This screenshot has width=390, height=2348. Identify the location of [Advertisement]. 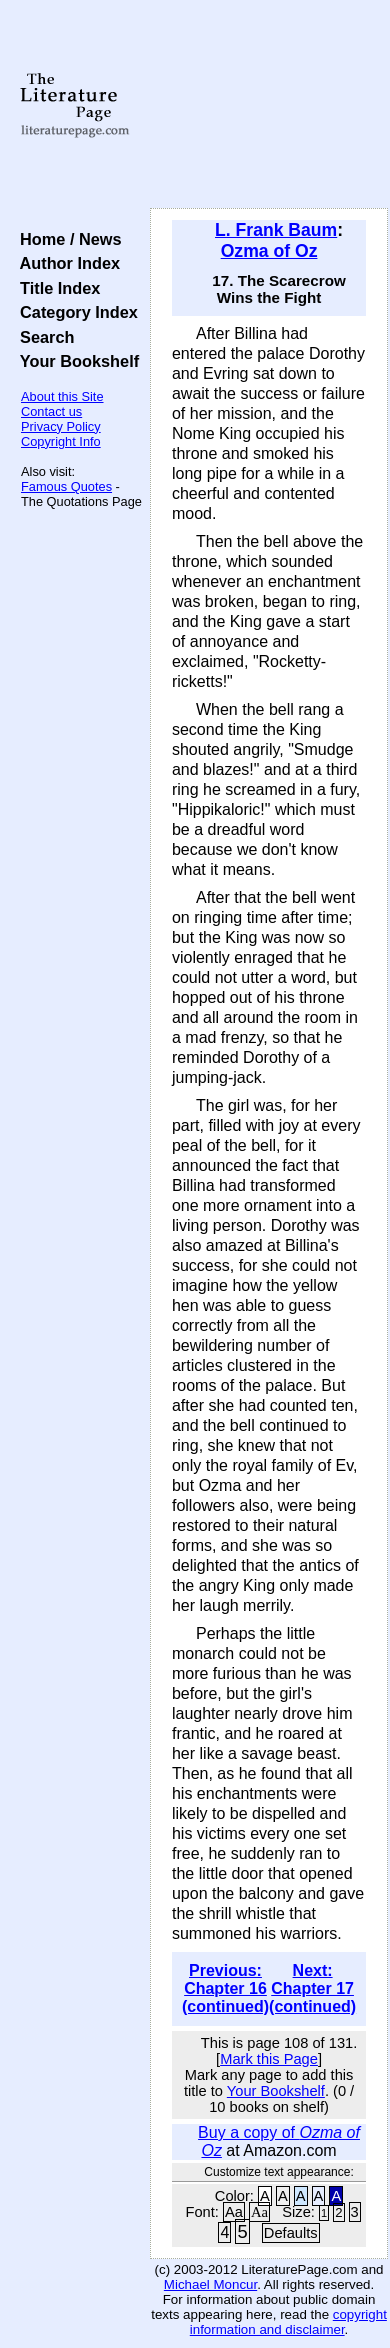
(269, 105).